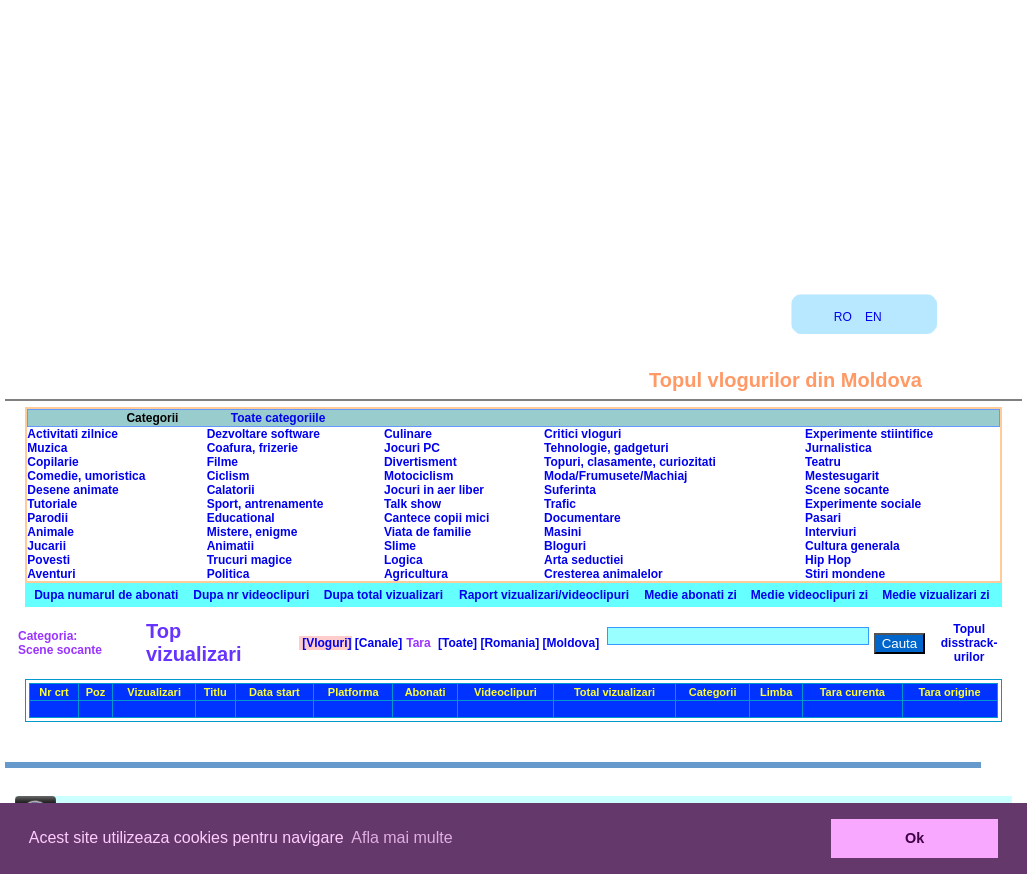  I want to click on Tehnologie, gadgeturi, so click(606, 448).